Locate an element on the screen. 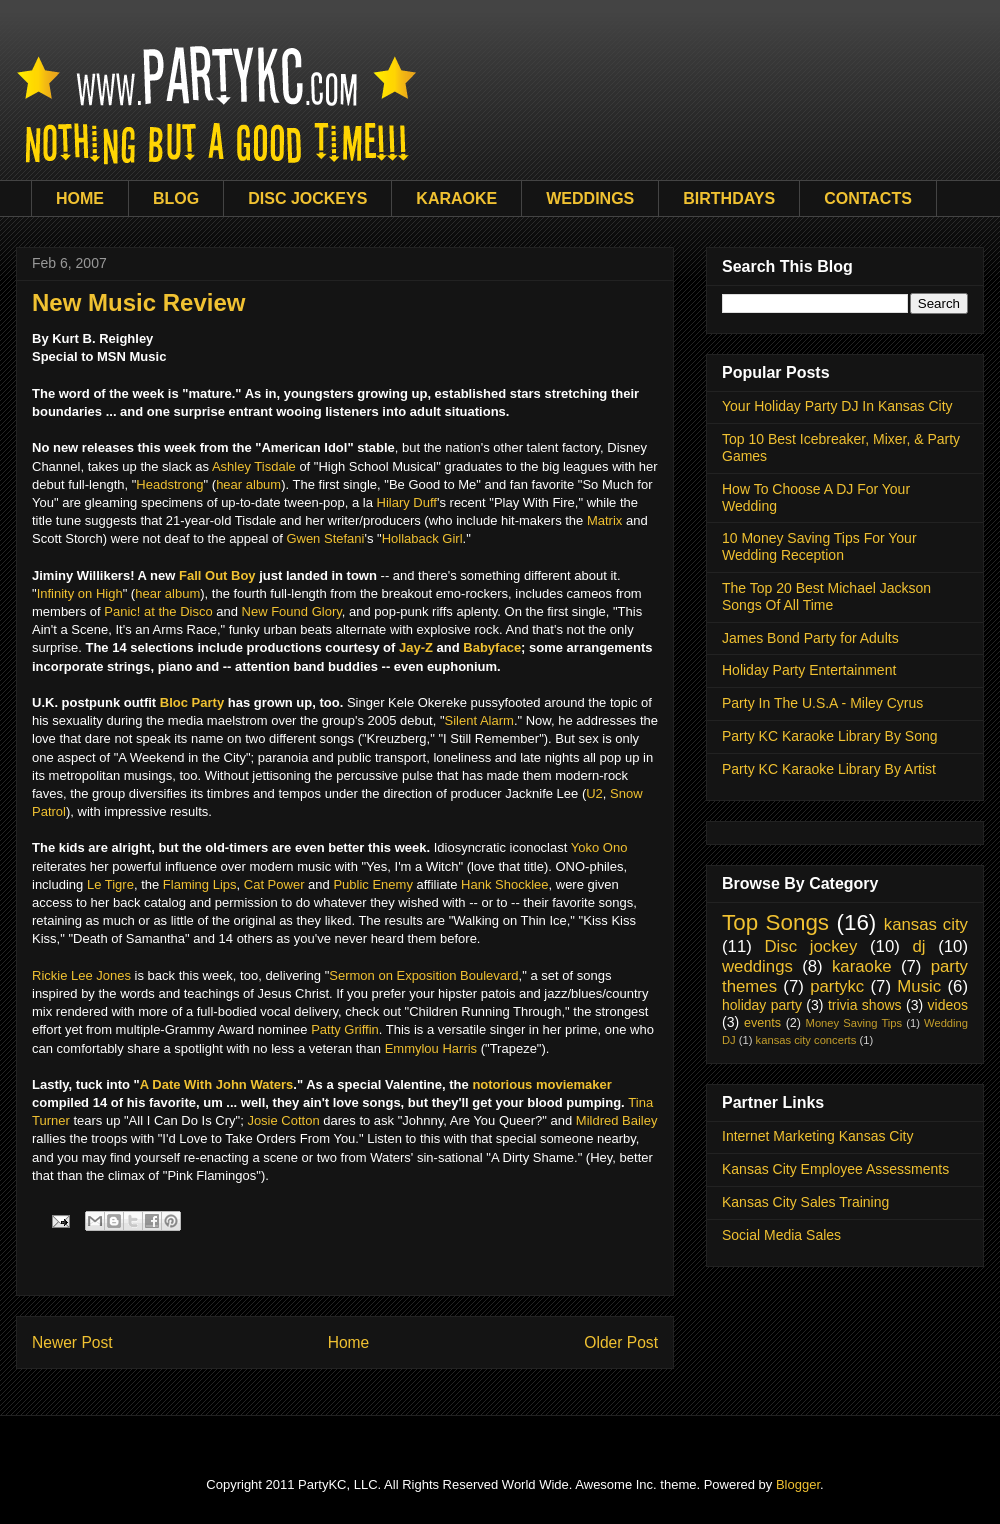 This screenshot has width=1000, height=1524. Josie Cotton is located at coordinates (283, 1120).